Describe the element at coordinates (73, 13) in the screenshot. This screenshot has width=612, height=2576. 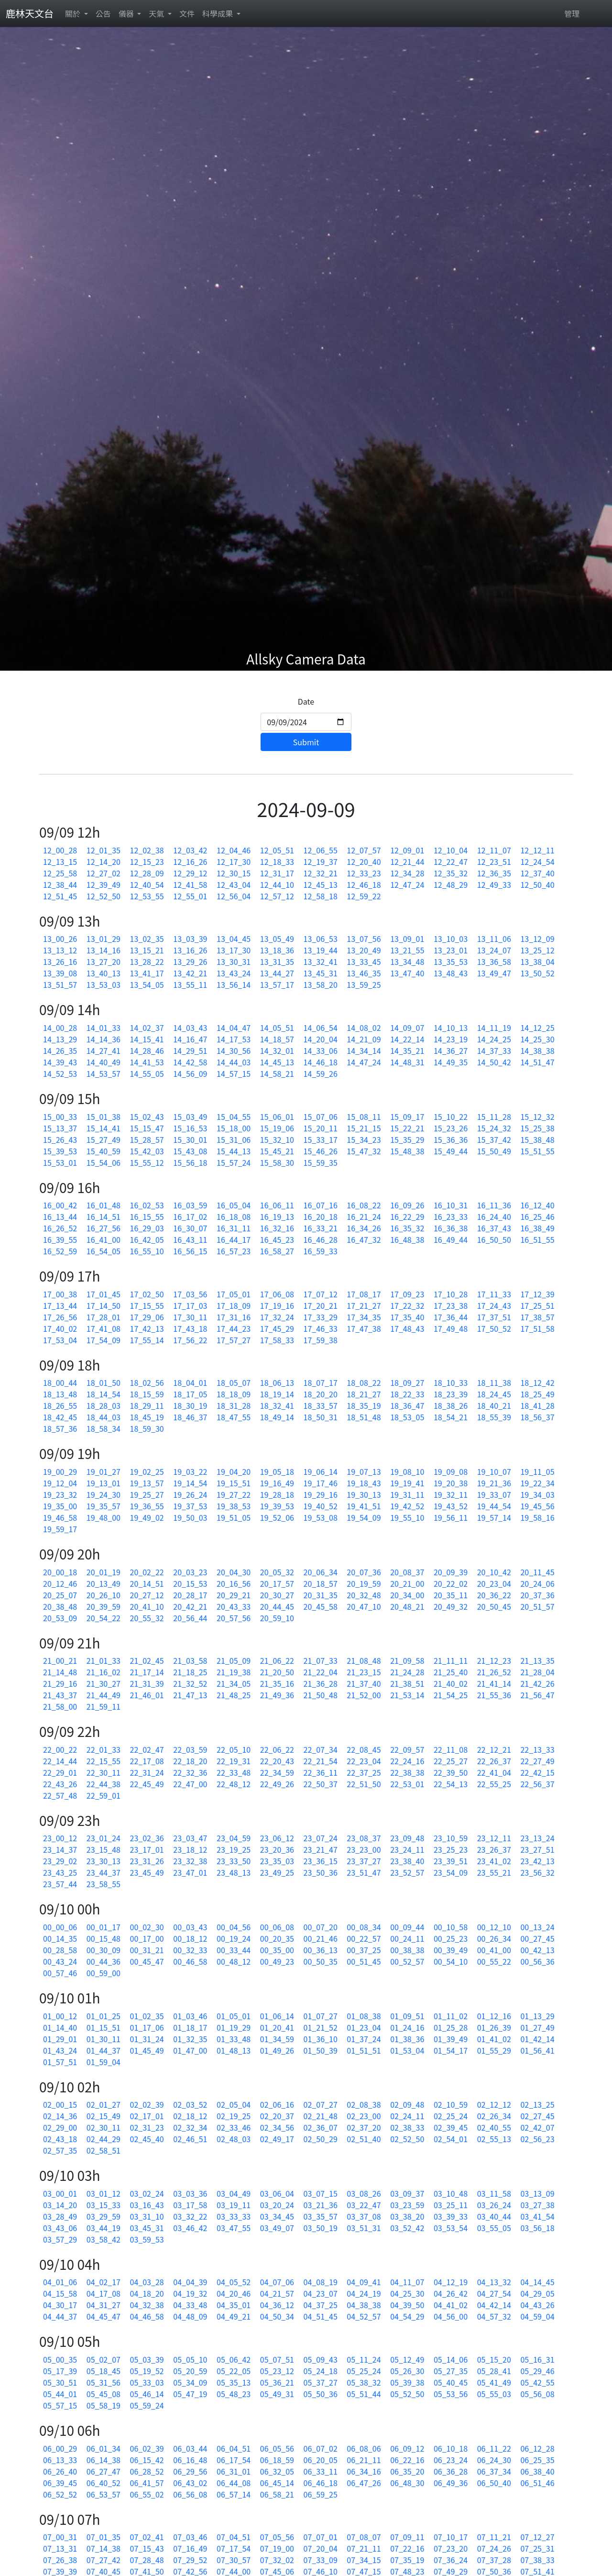
I see `關於 [button]` at that location.